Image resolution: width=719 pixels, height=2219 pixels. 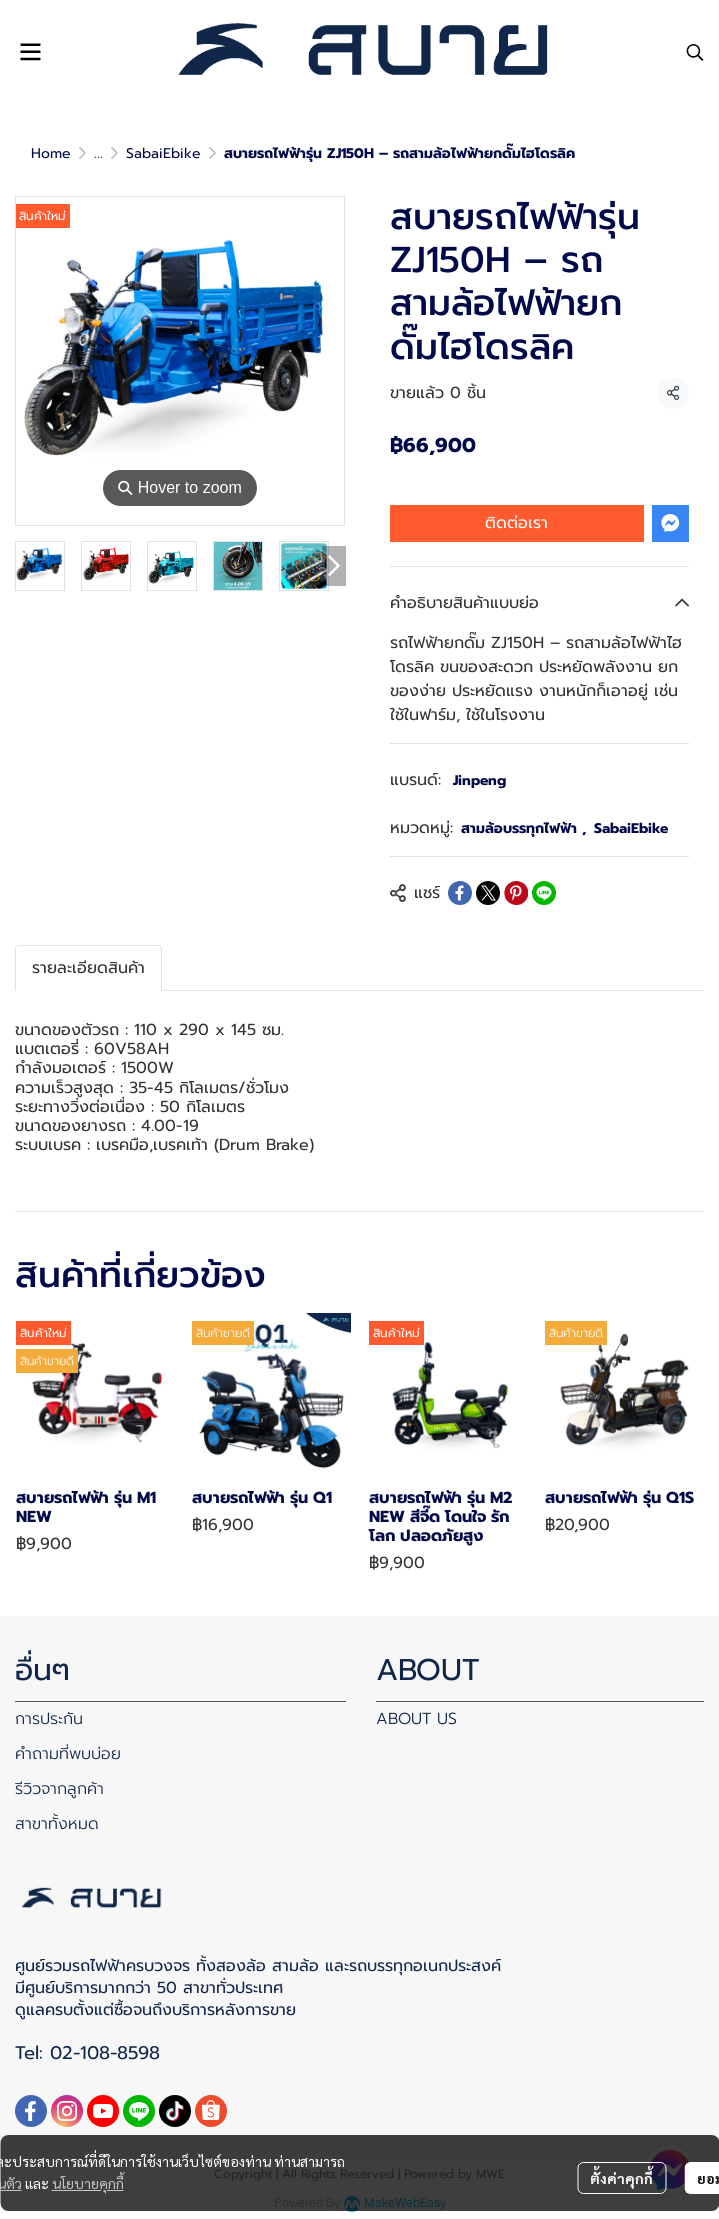 I want to click on [Share on X], so click(x=488, y=893).